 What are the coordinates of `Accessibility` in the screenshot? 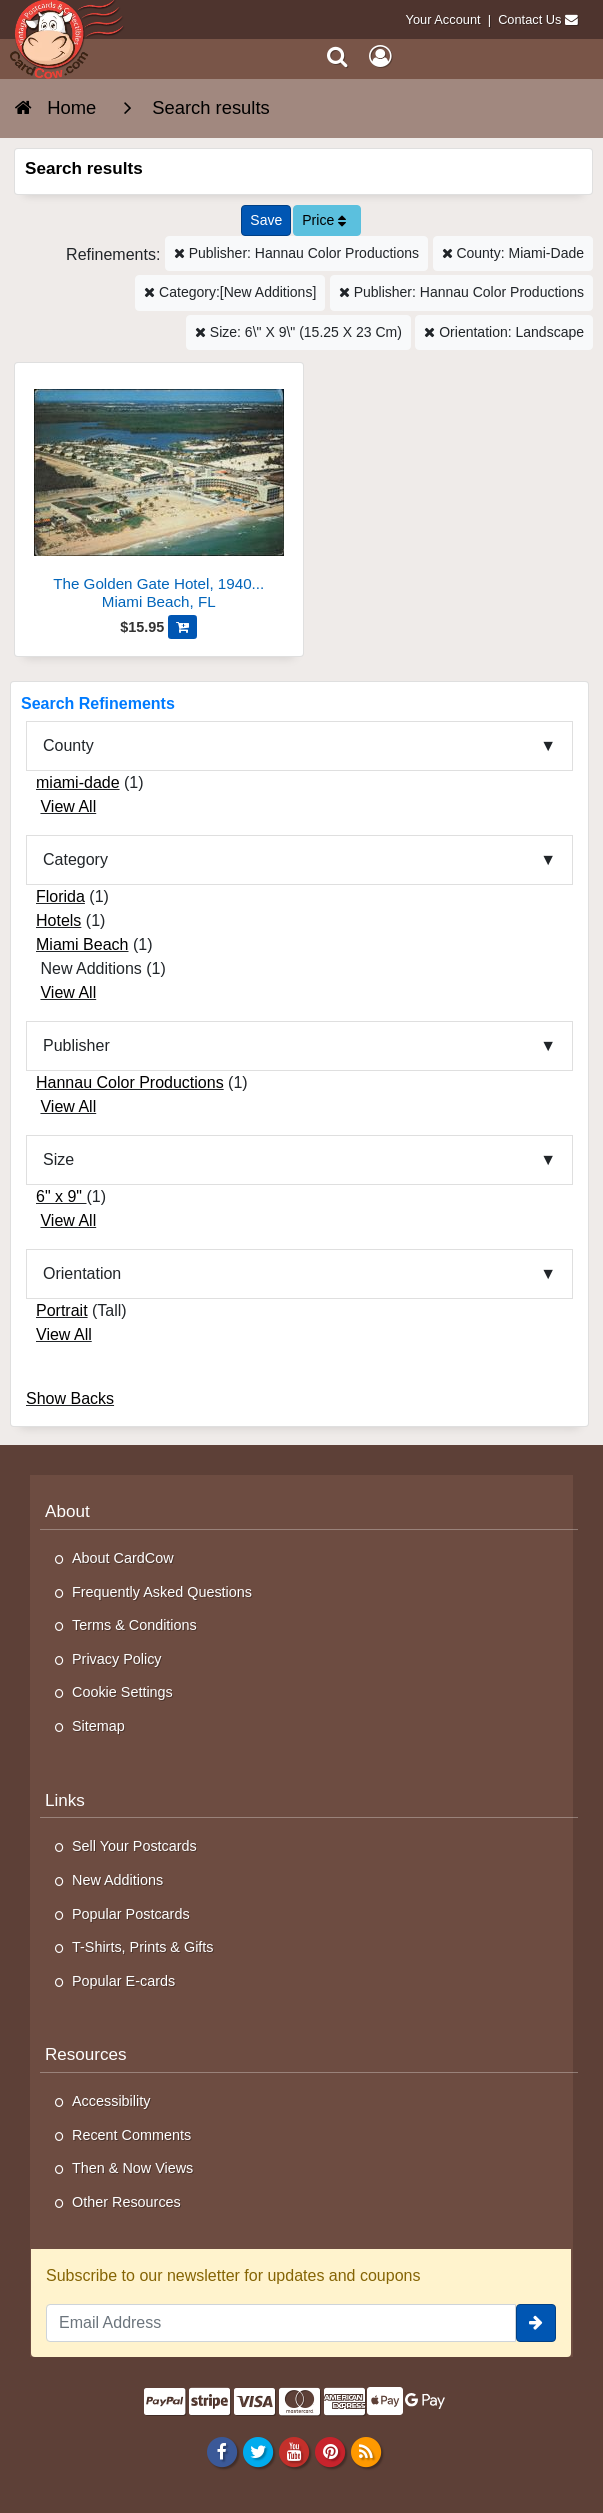 It's located at (111, 2101).